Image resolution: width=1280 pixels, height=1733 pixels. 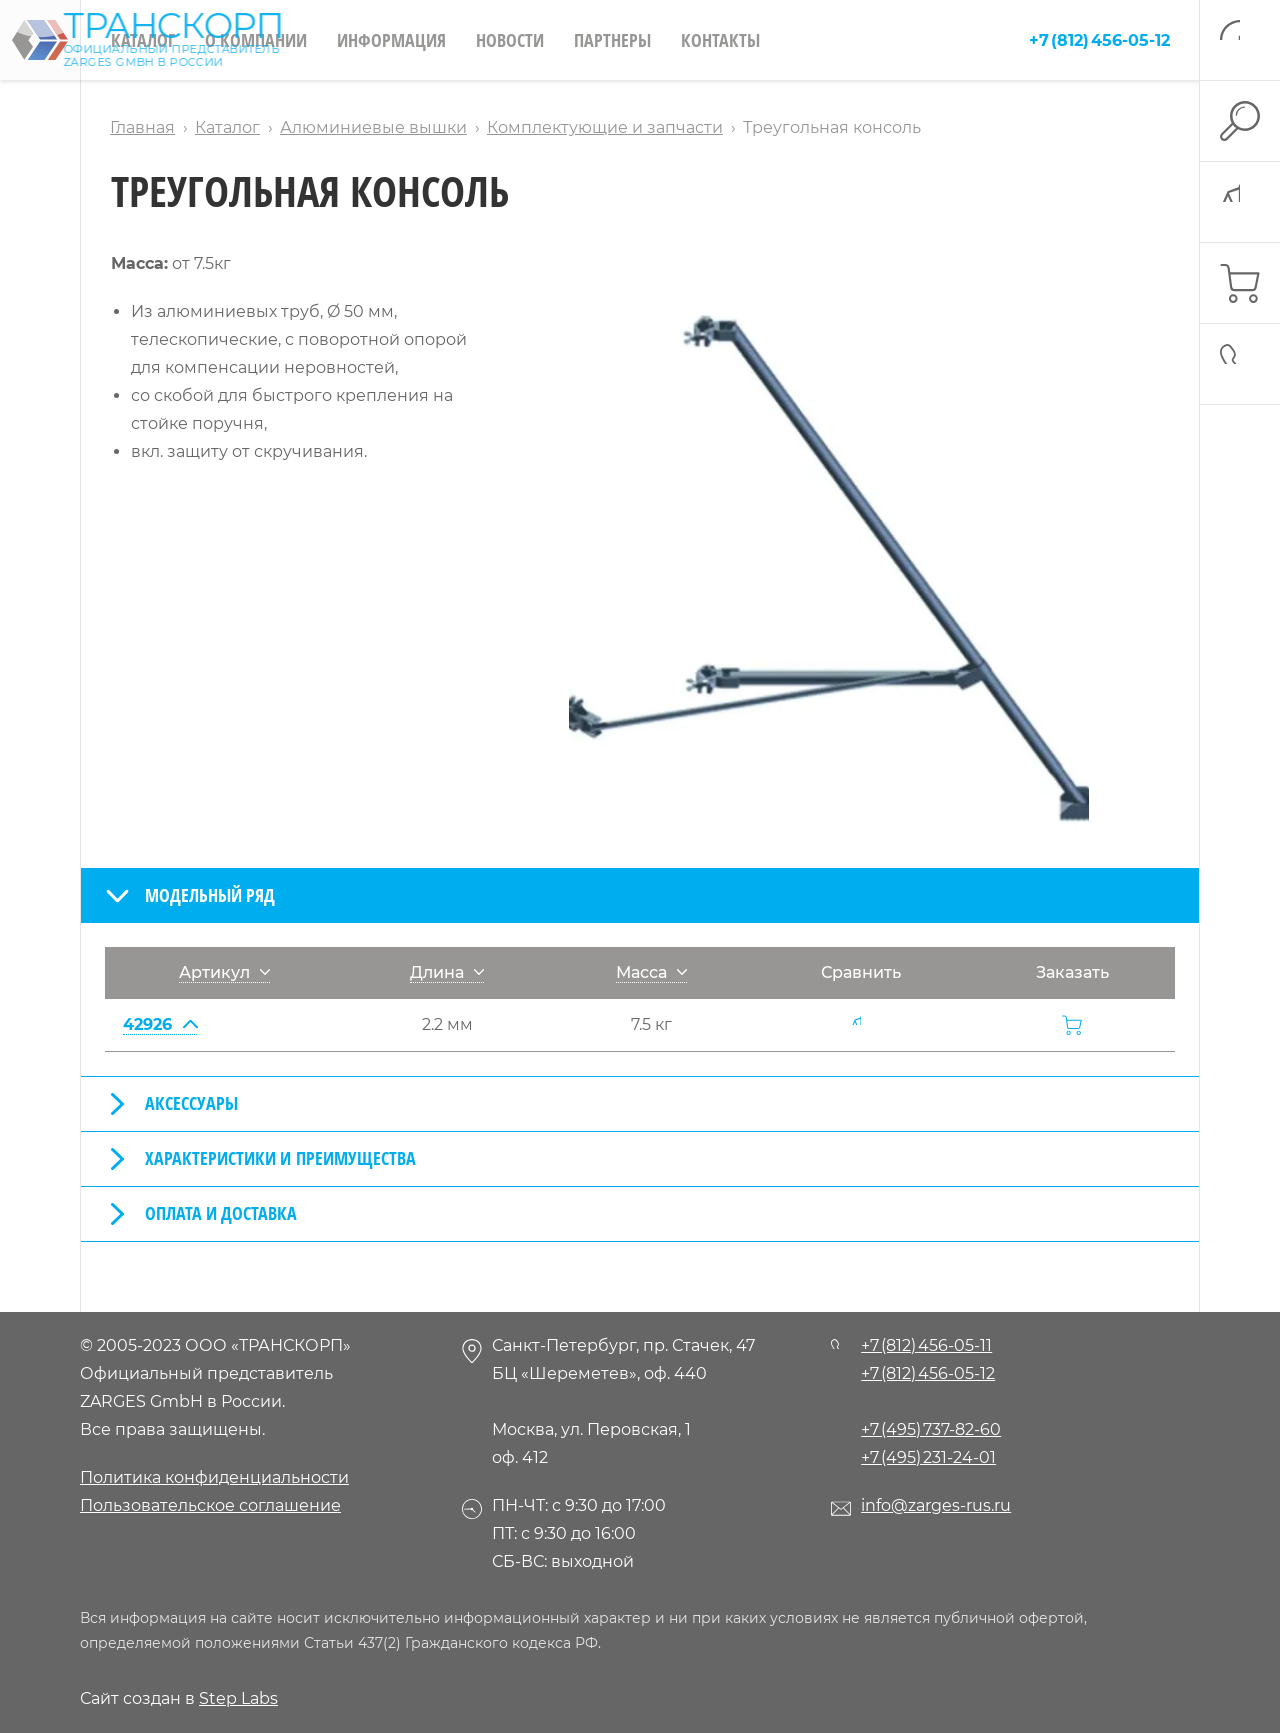 I want to click on +7 (495) 231-24-01, so click(x=928, y=1457).